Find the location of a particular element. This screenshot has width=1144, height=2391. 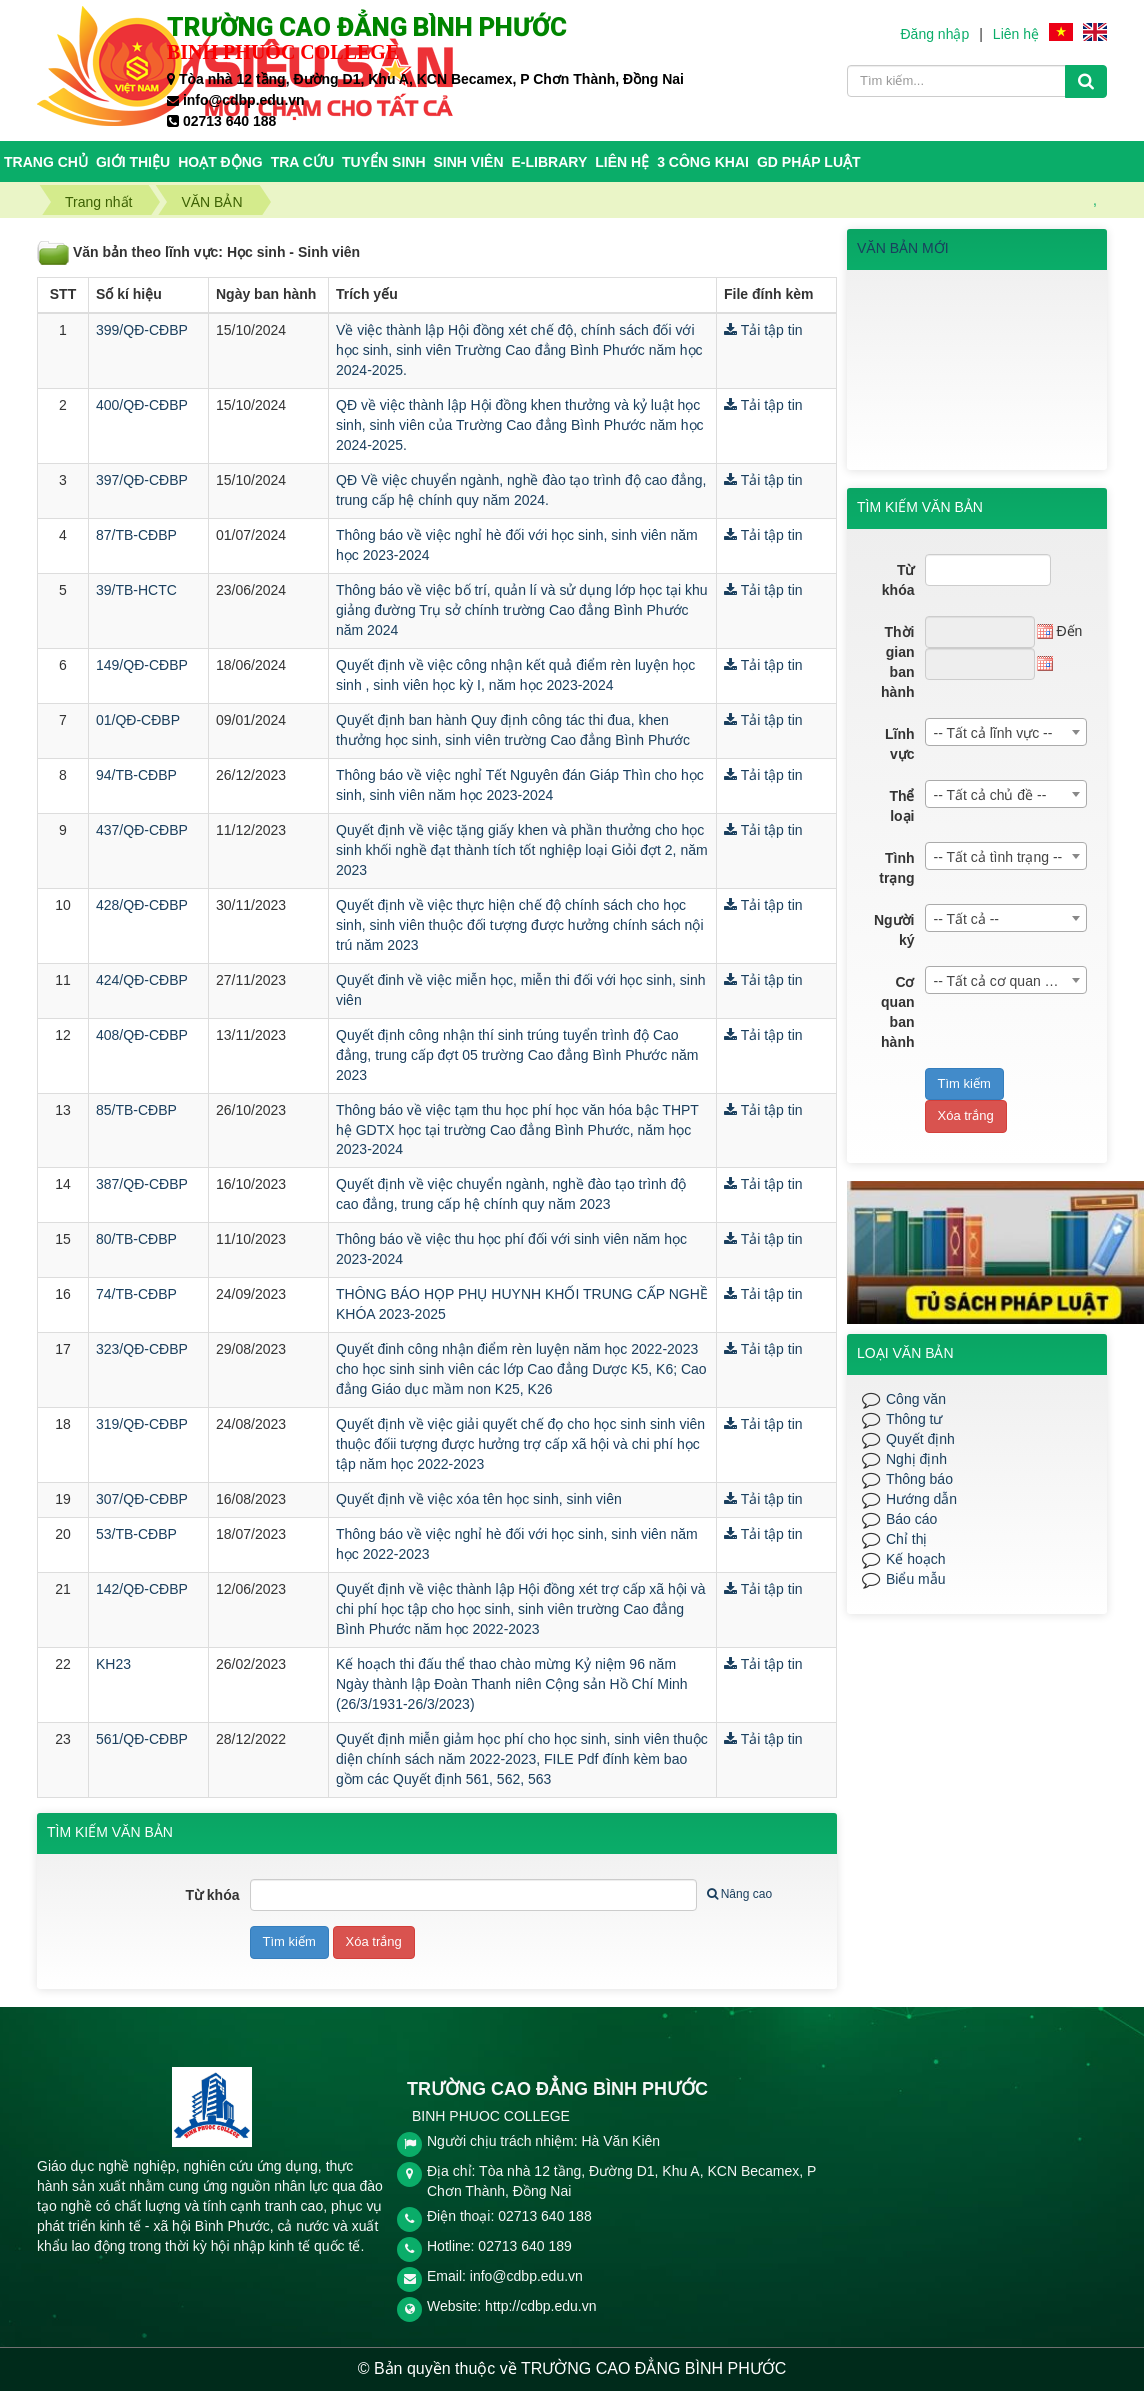

Nâng cao is located at coordinates (739, 1894).